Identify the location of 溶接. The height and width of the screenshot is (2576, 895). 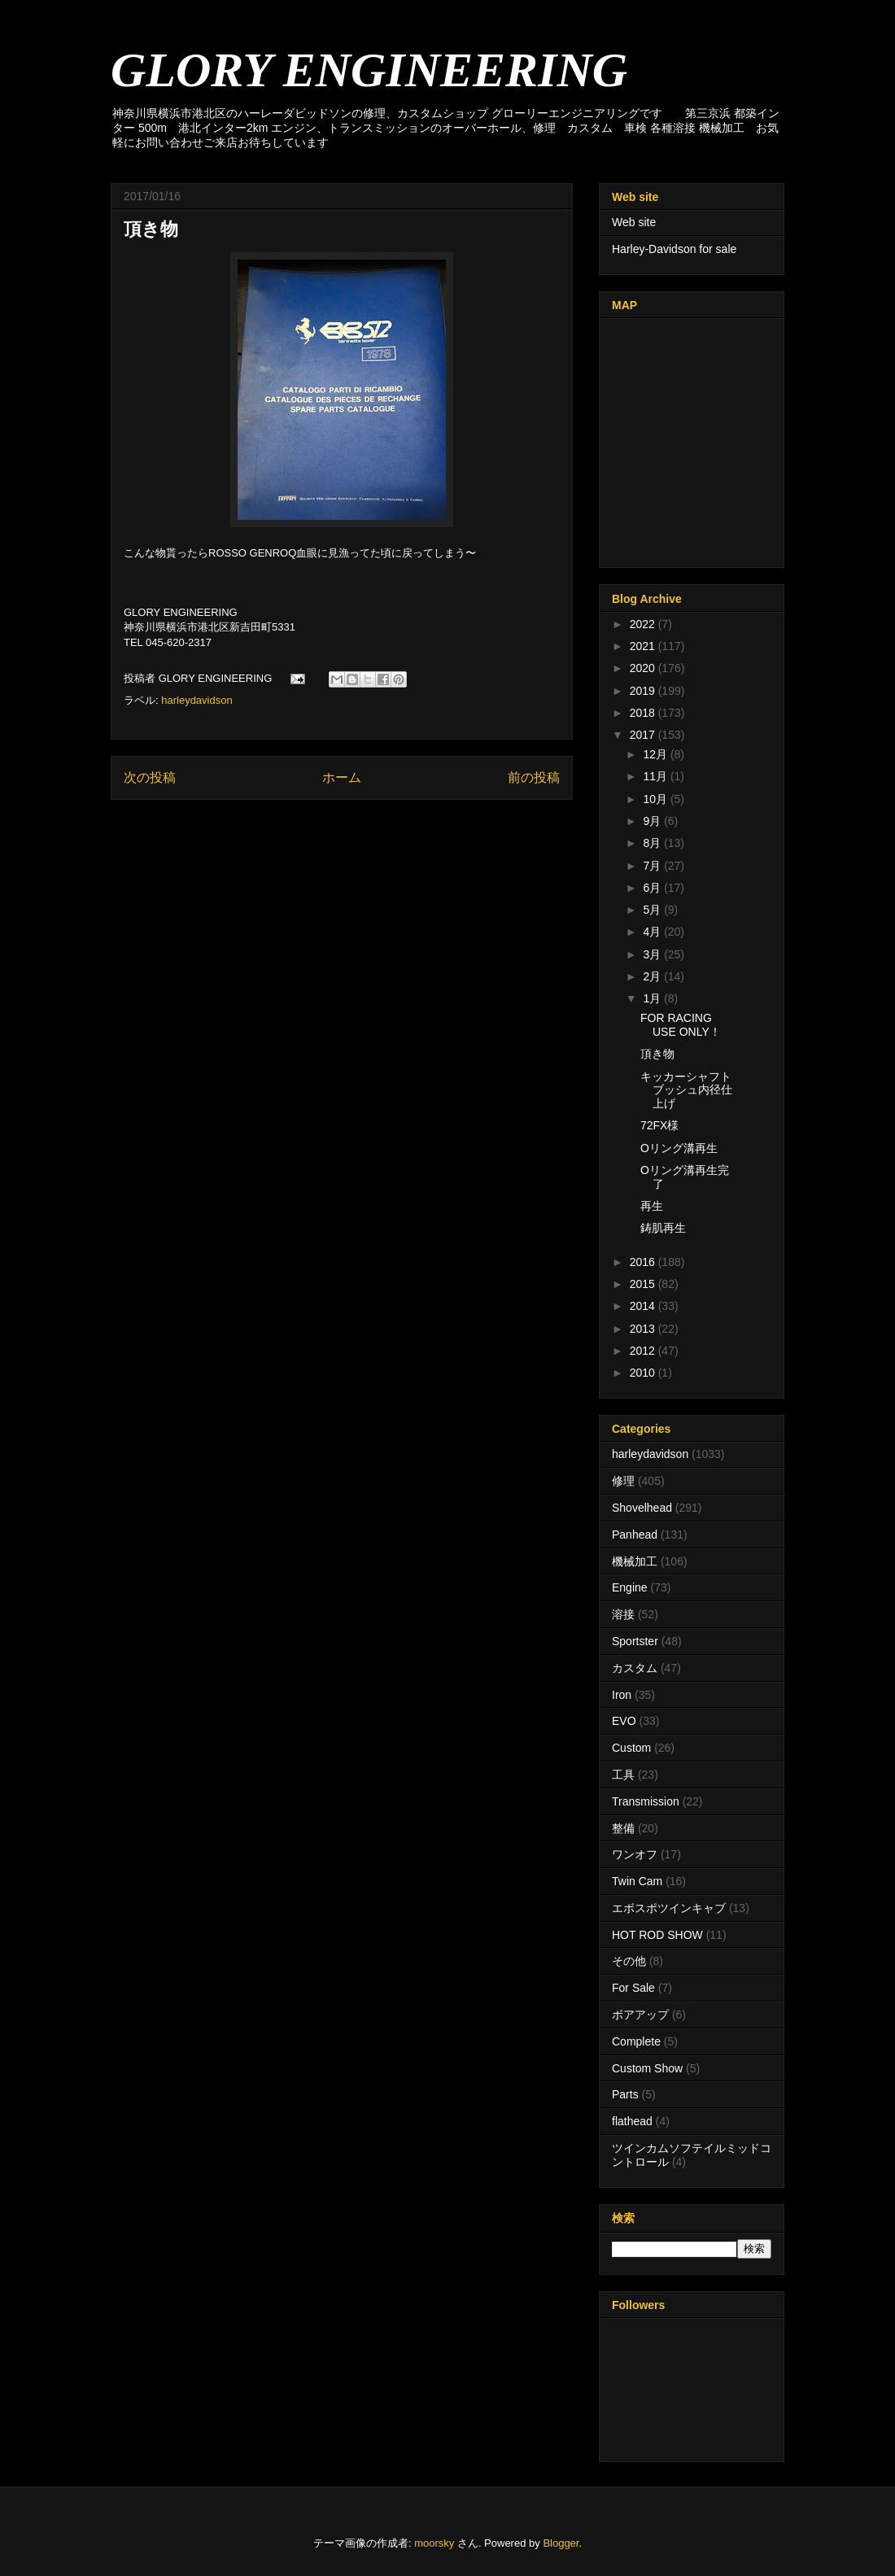
(623, 1614).